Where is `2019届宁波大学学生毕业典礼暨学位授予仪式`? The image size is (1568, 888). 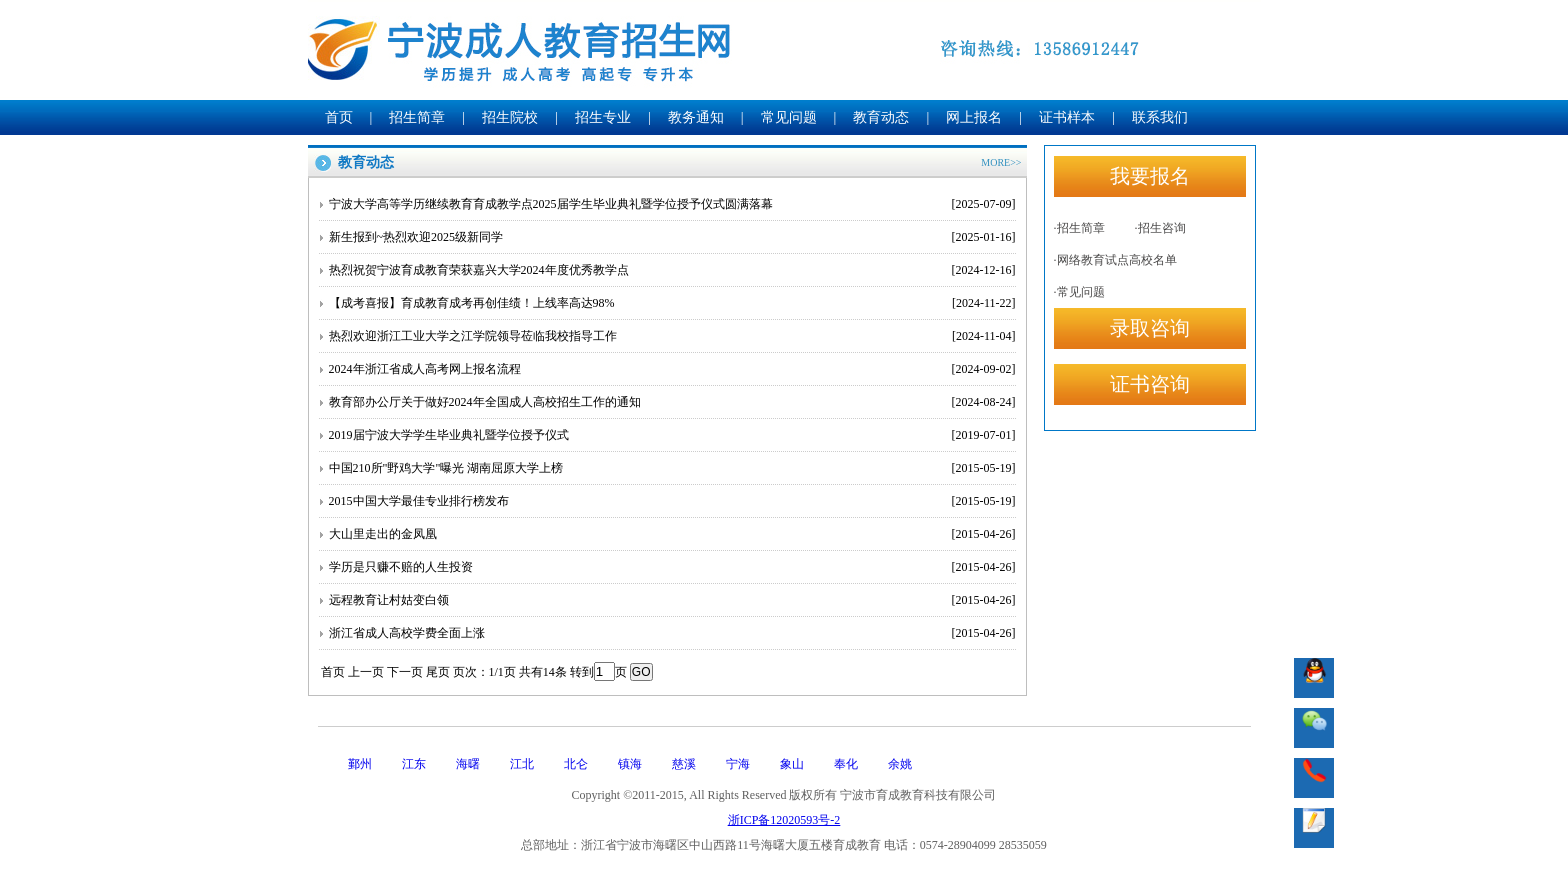 2019届宁波大学学生毕业典礼暨学位授予仪式 is located at coordinates (672, 435).